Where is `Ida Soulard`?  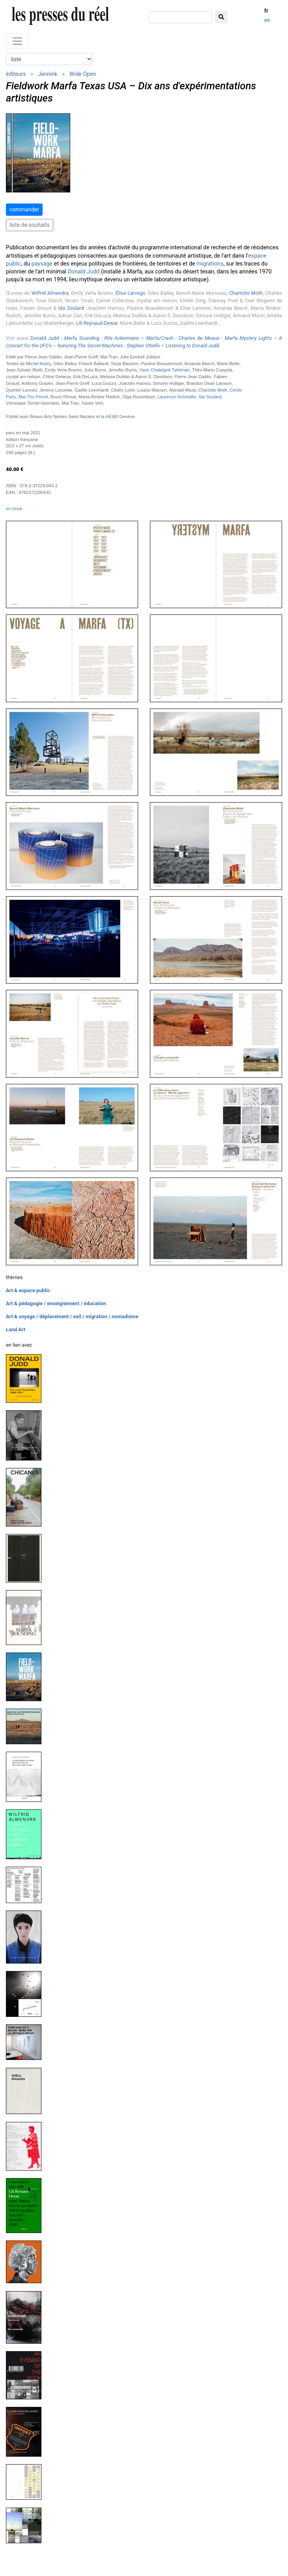 Ida Soulard is located at coordinates (71, 308).